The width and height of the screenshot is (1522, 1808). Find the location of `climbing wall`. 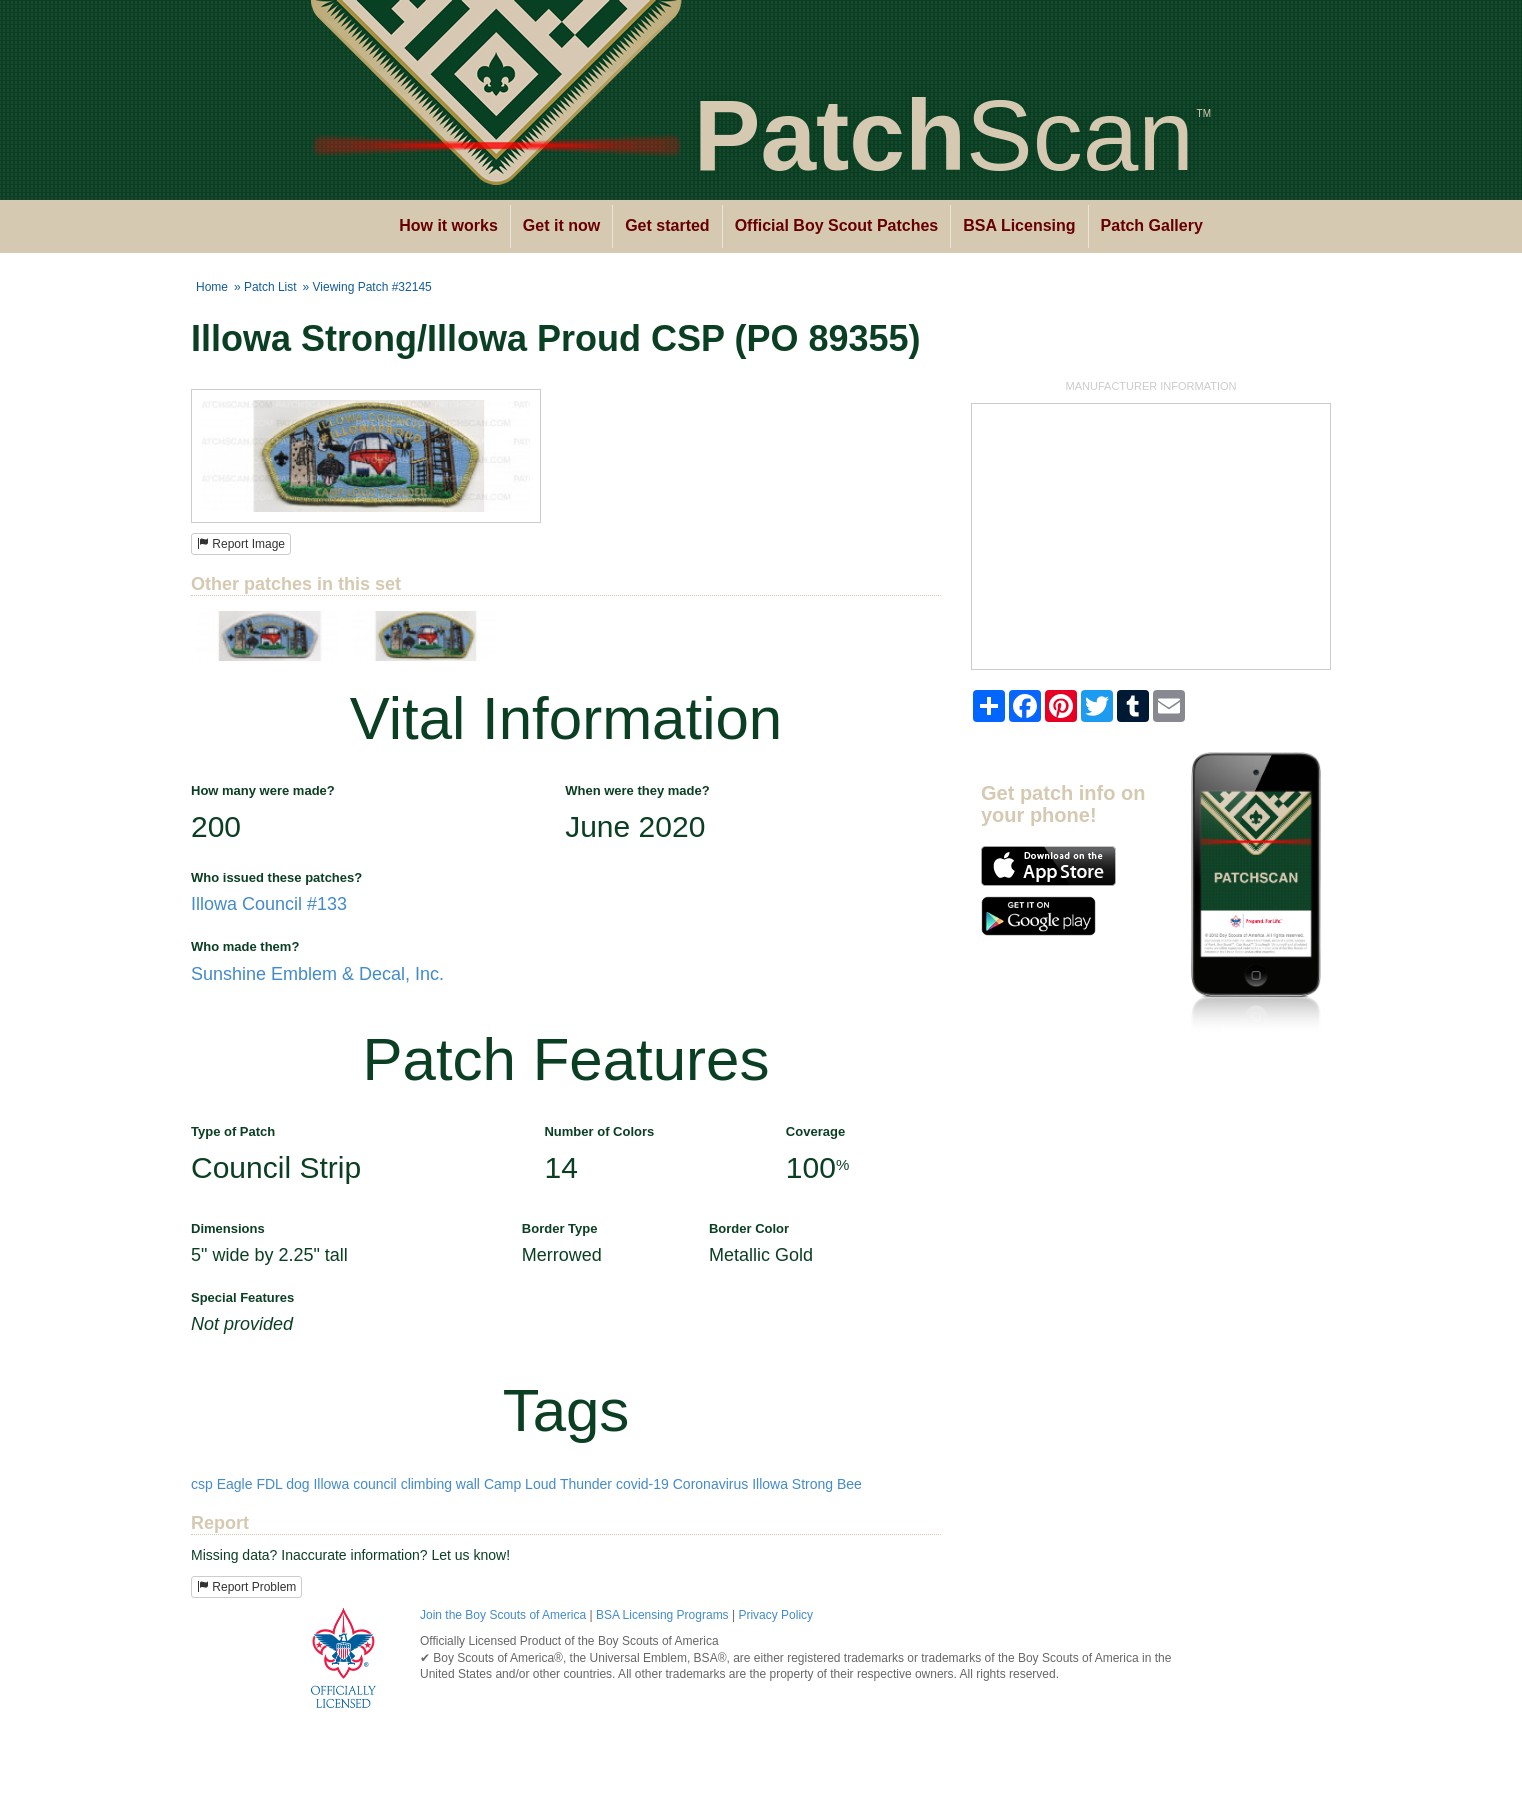

climbing wall is located at coordinates (440, 1484).